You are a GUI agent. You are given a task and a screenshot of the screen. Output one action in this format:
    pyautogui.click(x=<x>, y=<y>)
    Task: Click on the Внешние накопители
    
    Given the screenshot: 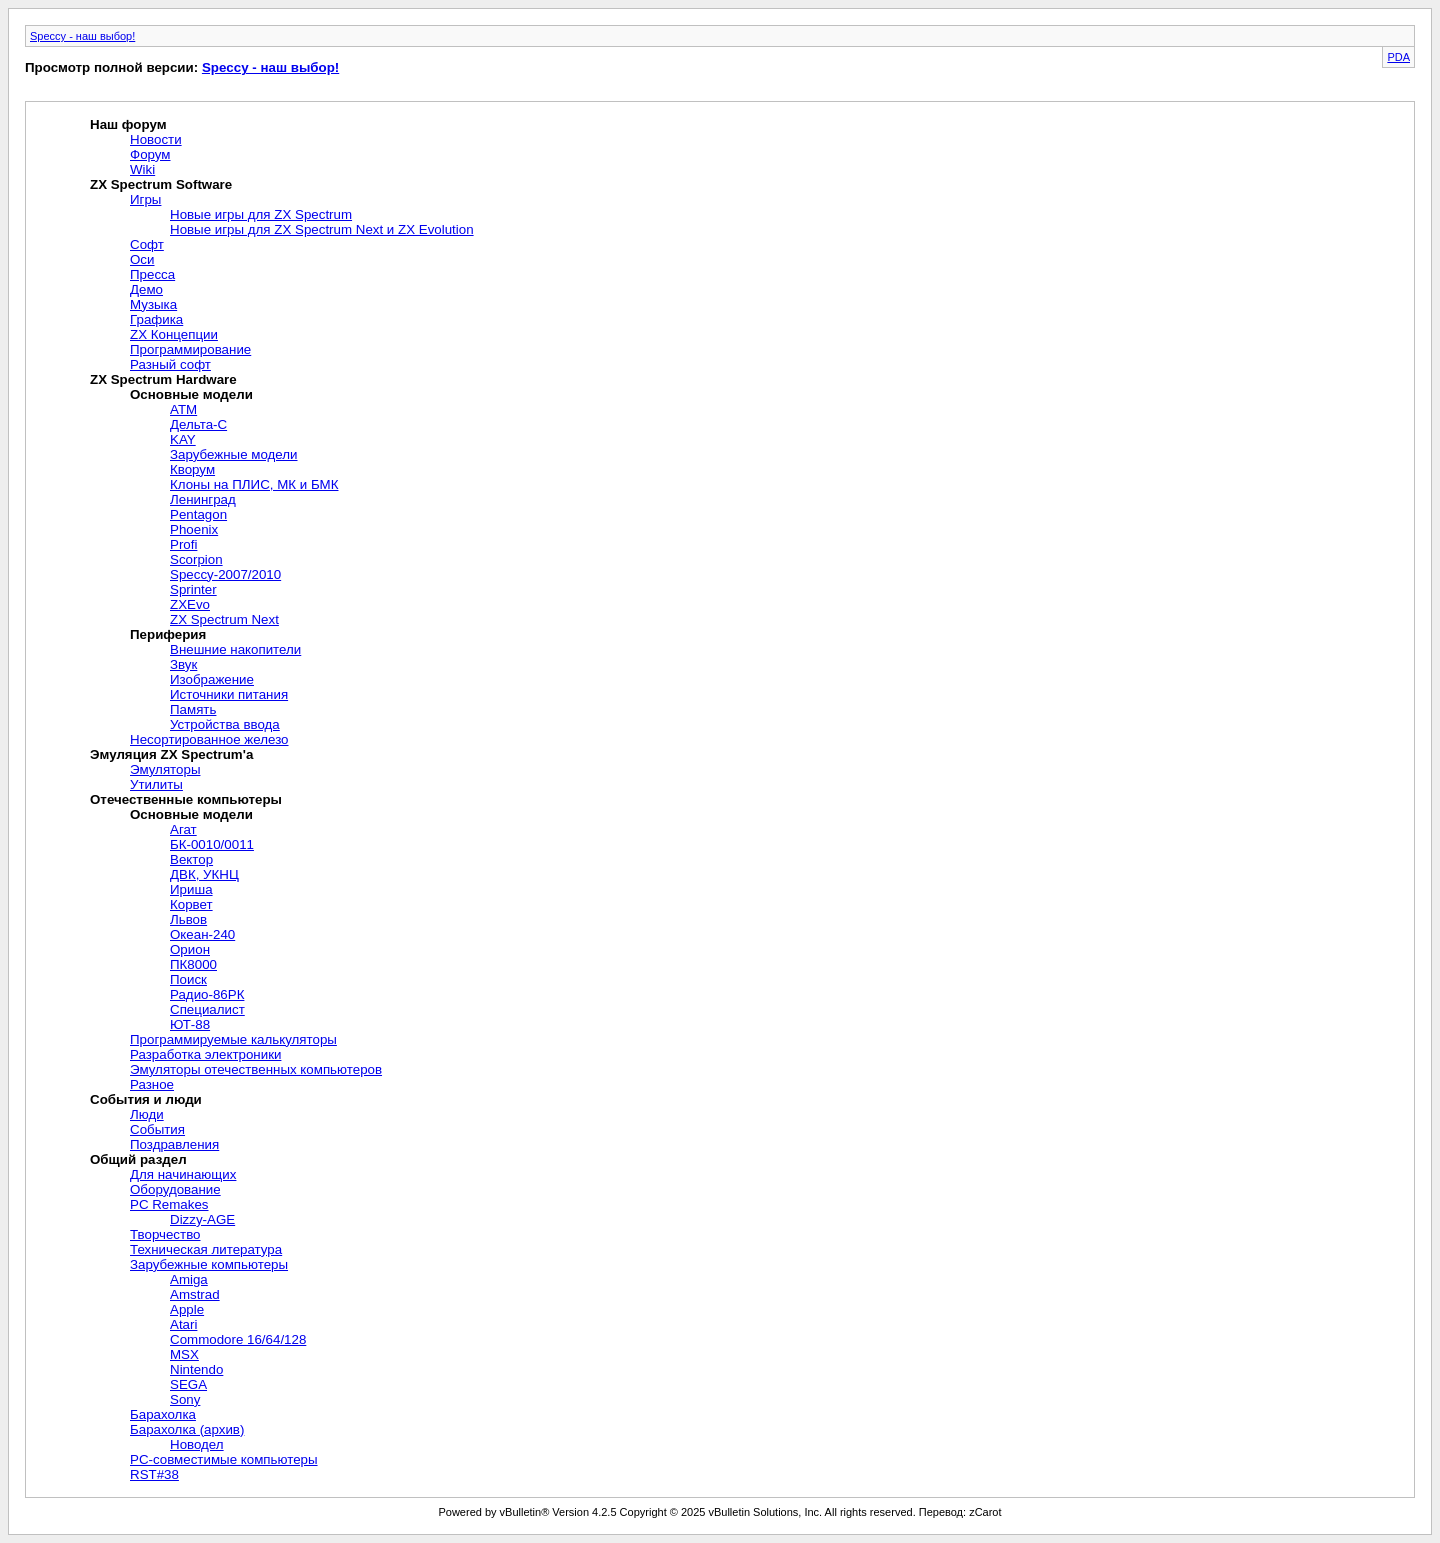 What is the action you would take?
    pyautogui.click(x=235, y=649)
    